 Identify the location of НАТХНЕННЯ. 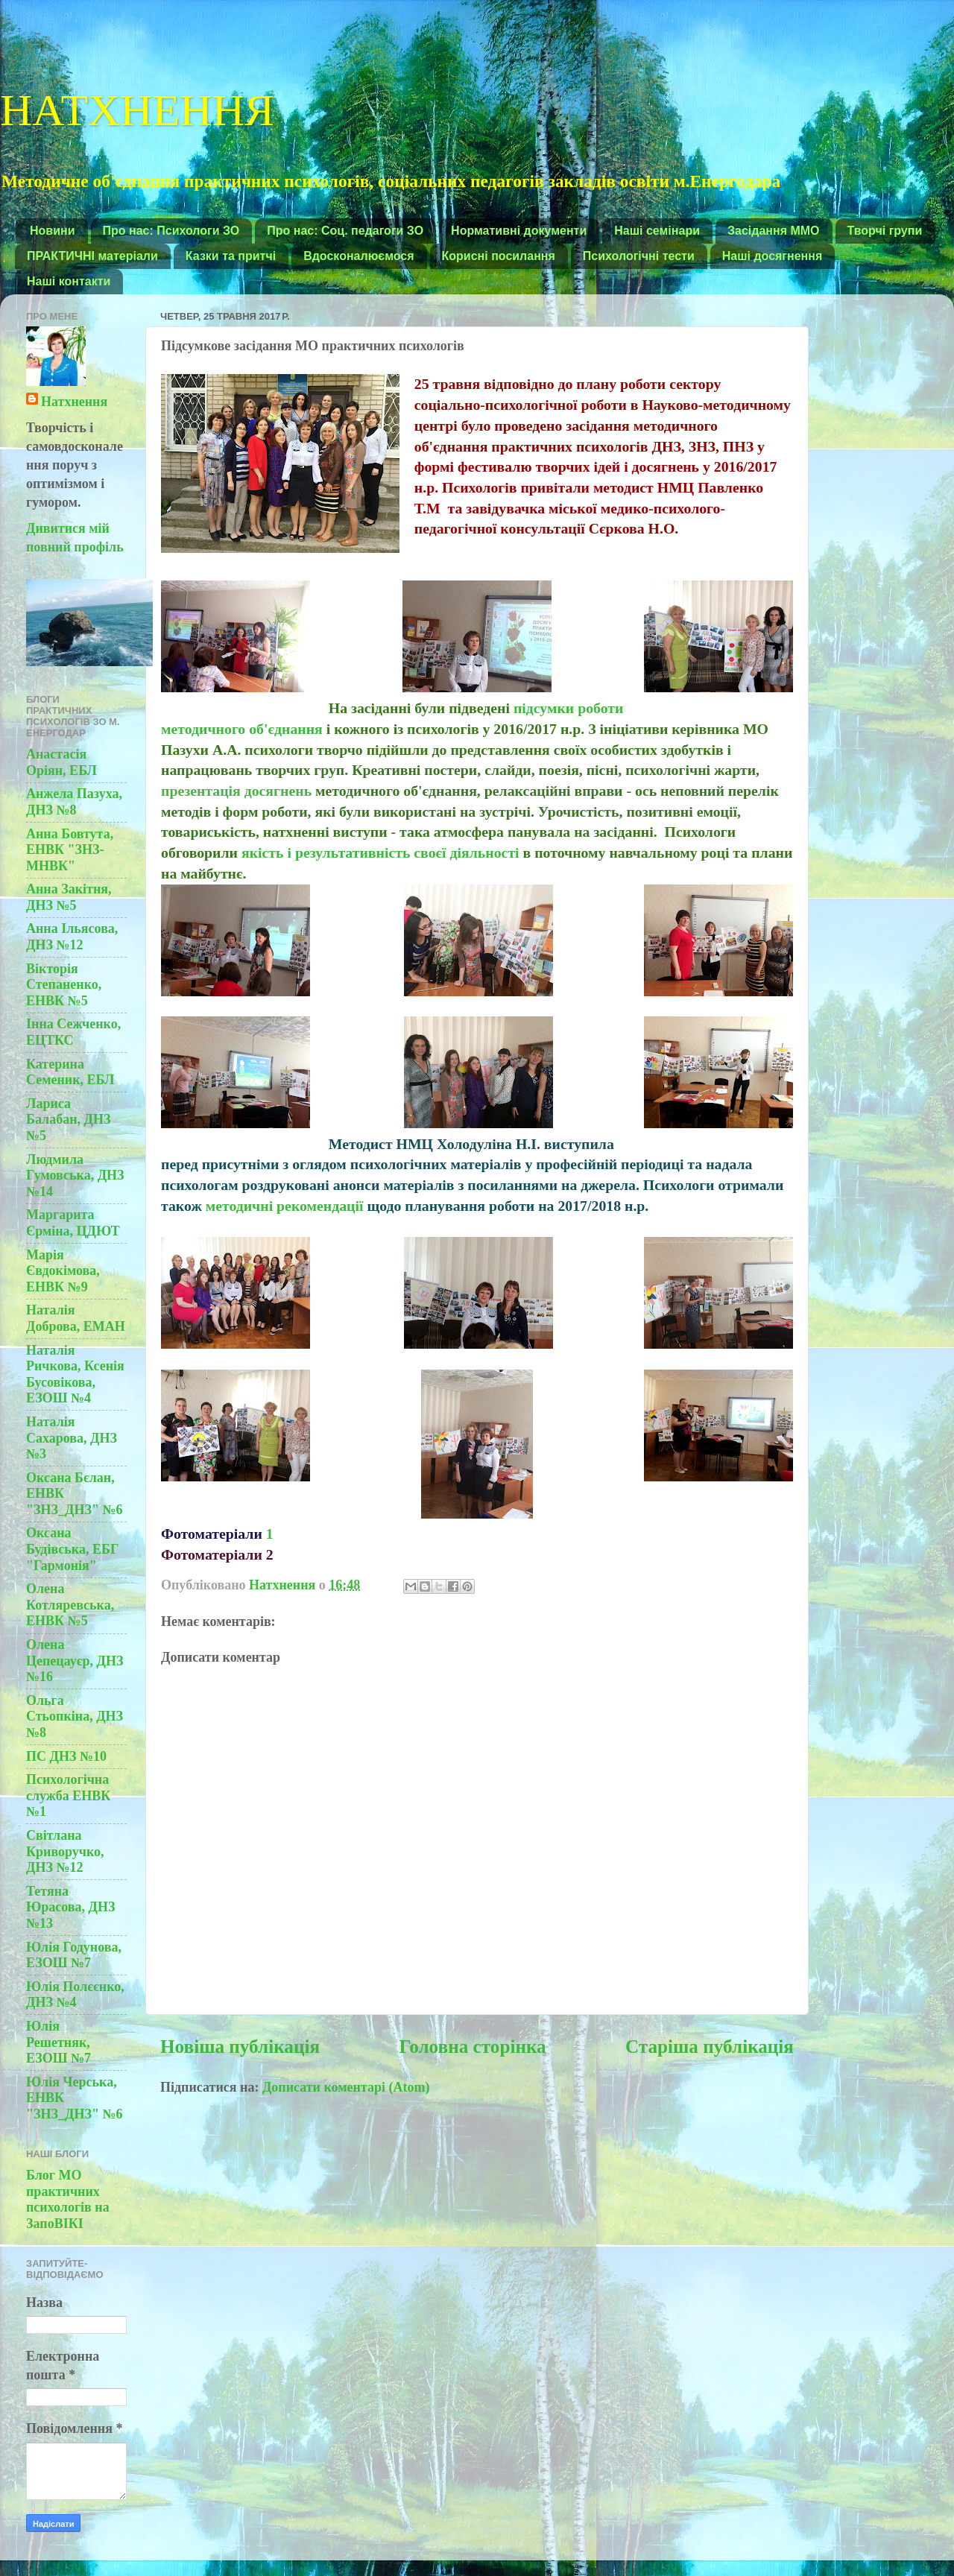
(137, 106).